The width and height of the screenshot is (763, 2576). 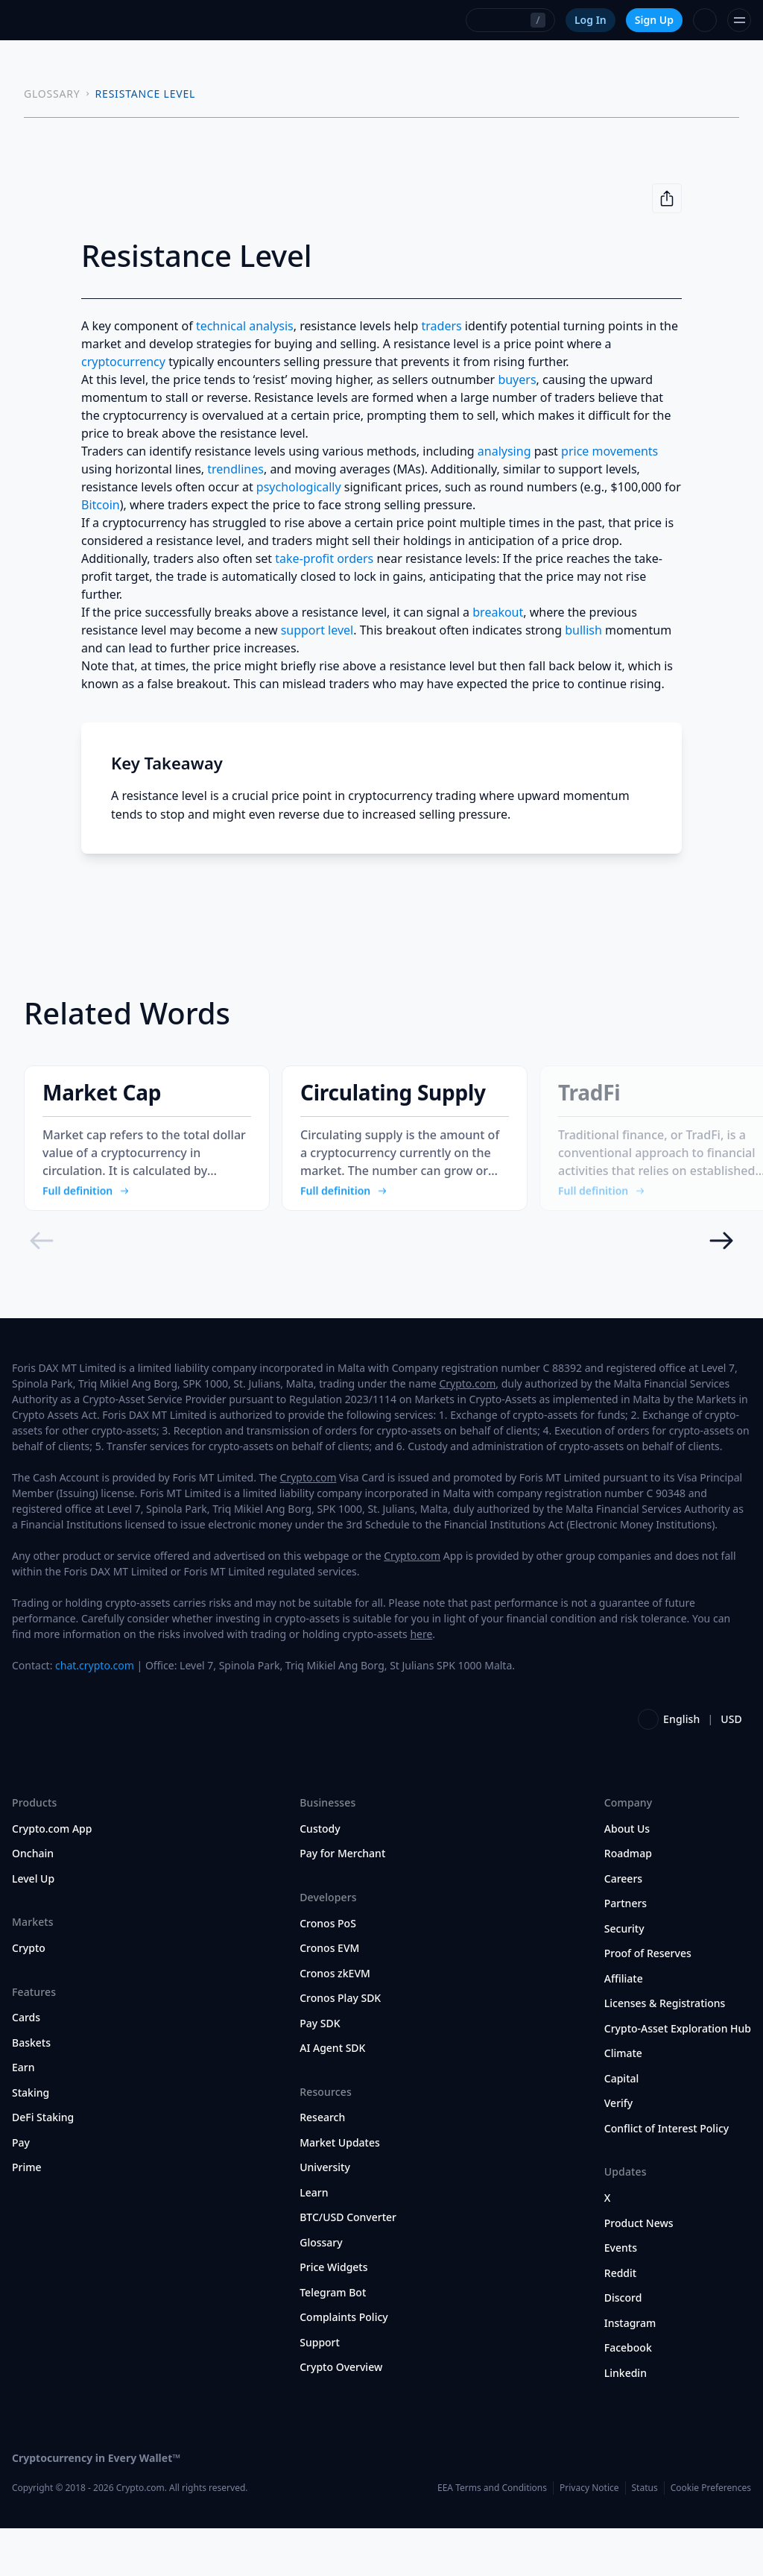 What do you see at coordinates (320, 2070) in the screenshot?
I see `Pay SDK` at bounding box center [320, 2070].